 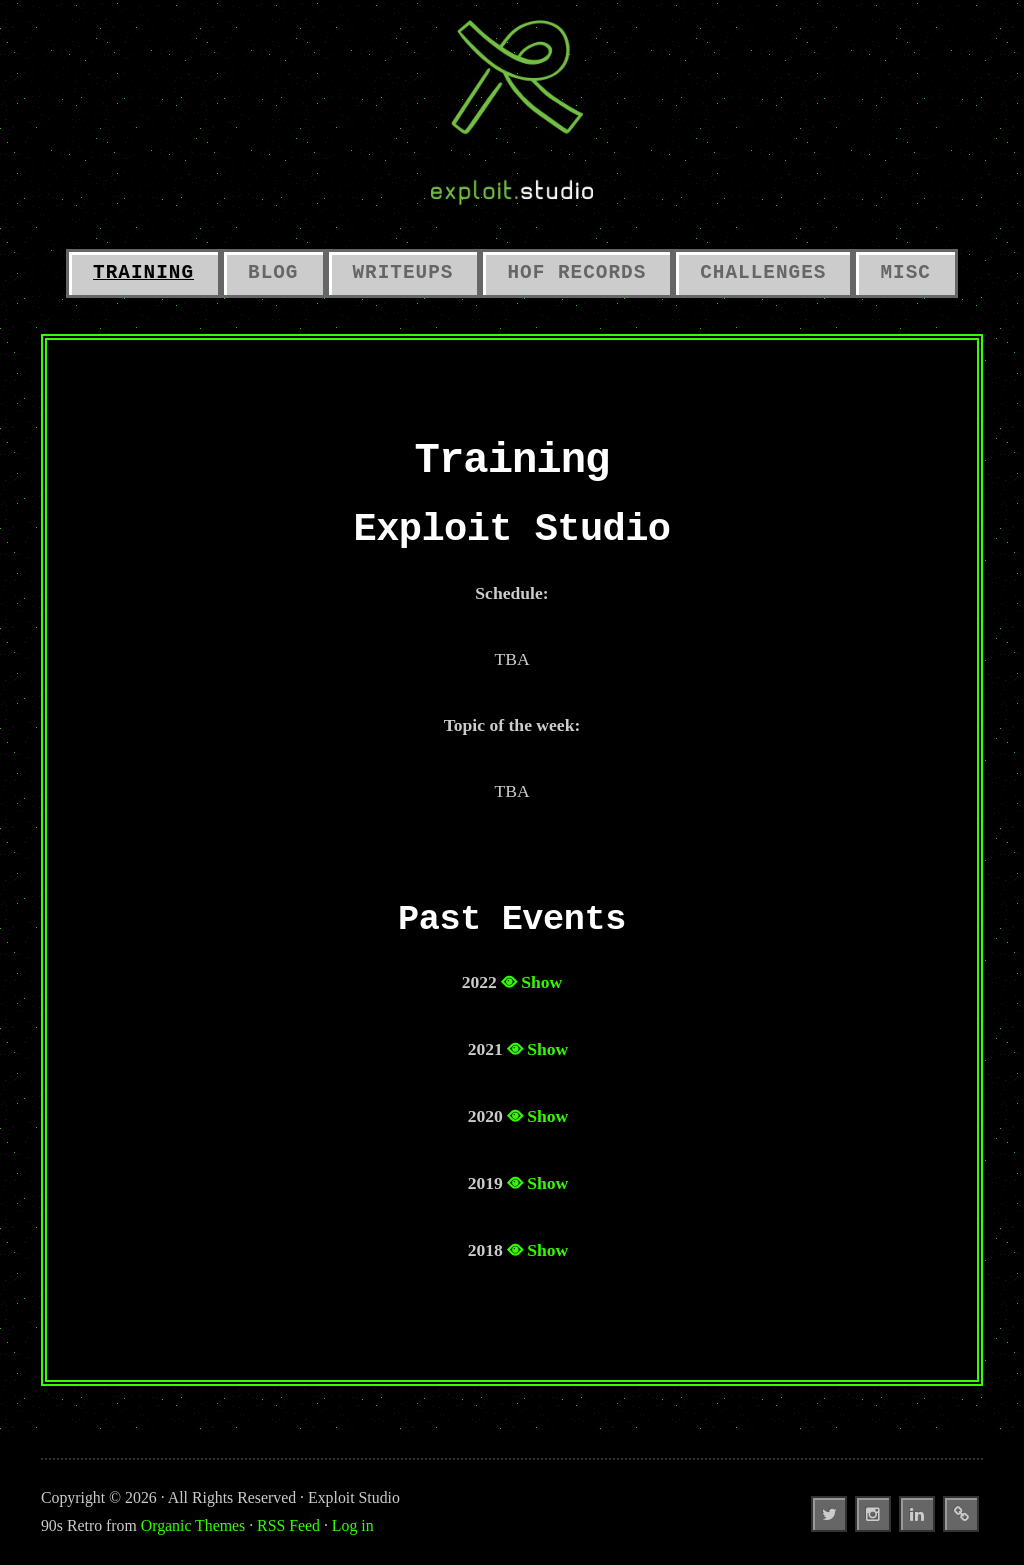 What do you see at coordinates (905, 273) in the screenshot?
I see `Misc` at bounding box center [905, 273].